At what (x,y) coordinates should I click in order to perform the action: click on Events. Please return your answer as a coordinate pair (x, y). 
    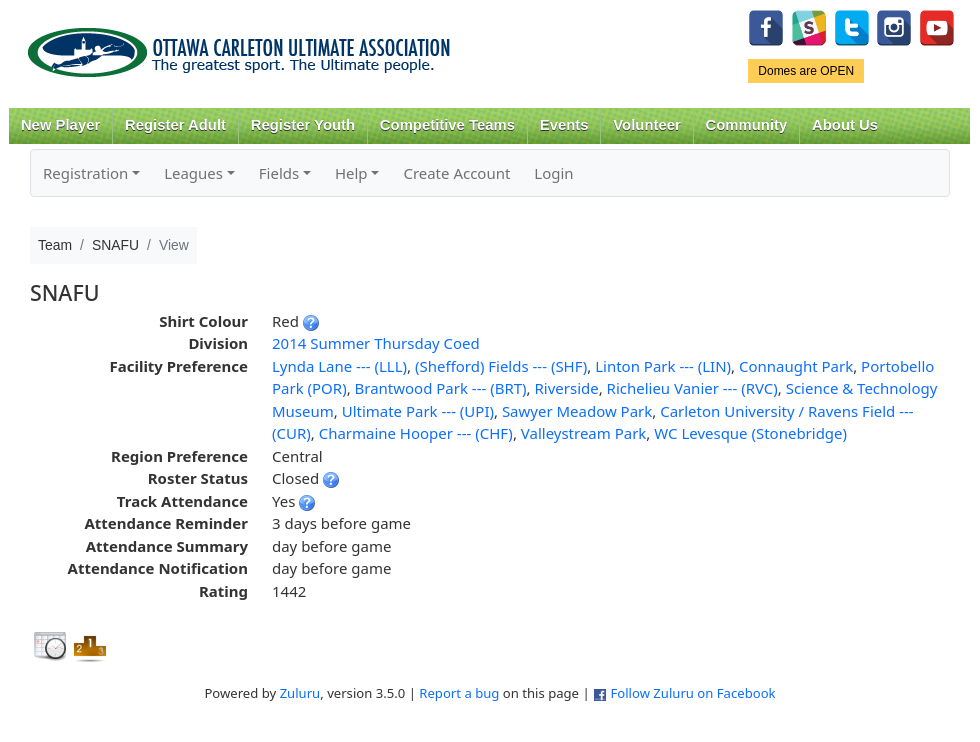
    Looking at the image, I should click on (564, 125).